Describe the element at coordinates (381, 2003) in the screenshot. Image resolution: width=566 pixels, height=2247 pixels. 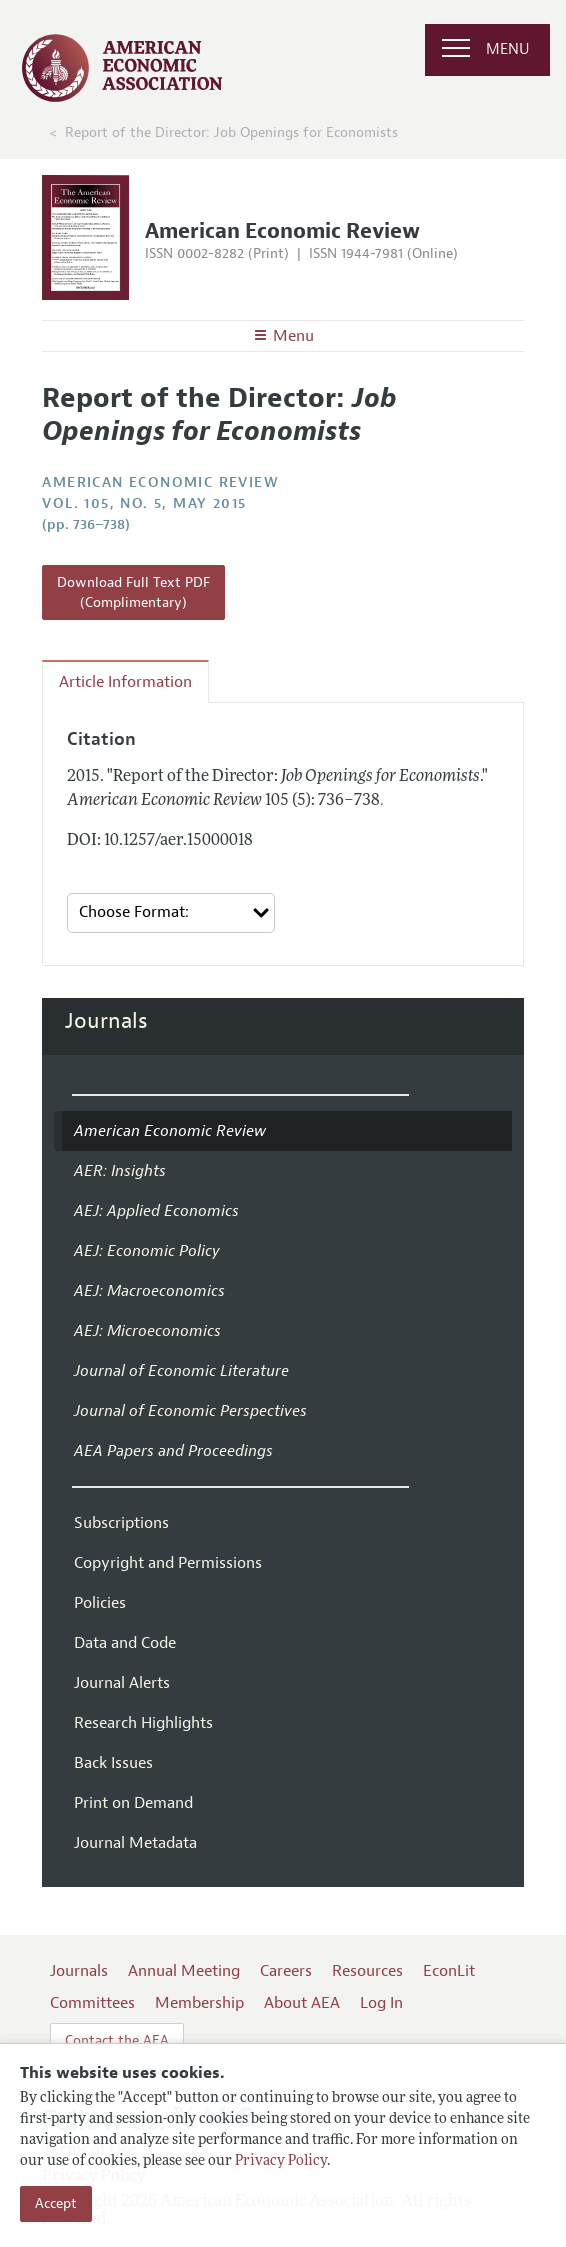
I see `Log In` at that location.